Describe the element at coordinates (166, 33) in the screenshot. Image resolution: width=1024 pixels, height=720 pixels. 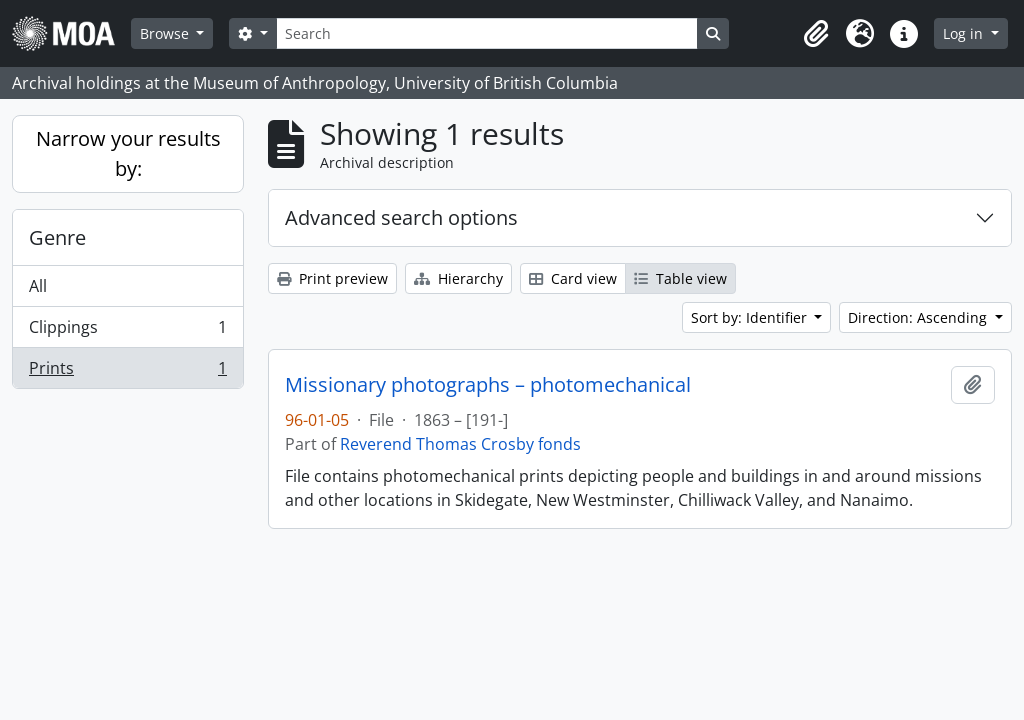
I see `Browse` at that location.